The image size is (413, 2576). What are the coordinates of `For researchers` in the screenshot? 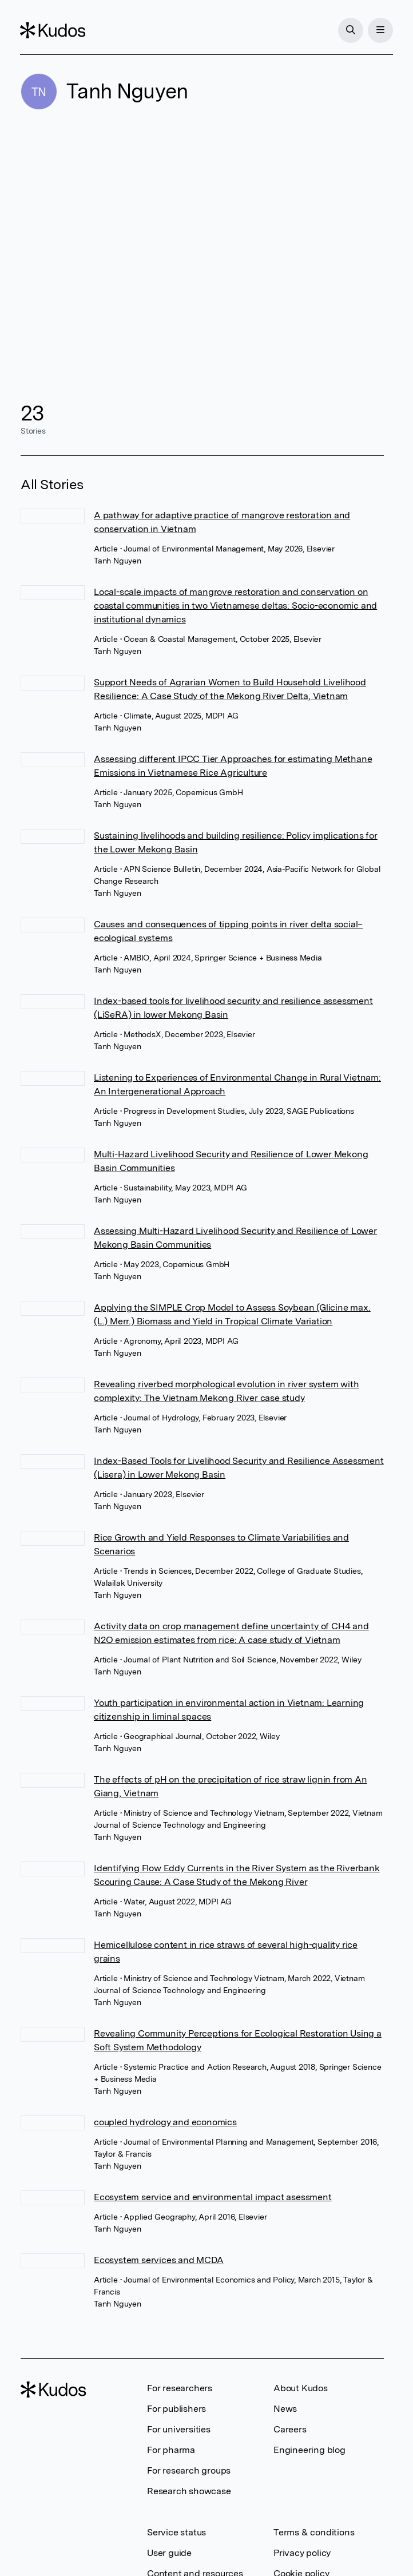 It's located at (179, 2388).